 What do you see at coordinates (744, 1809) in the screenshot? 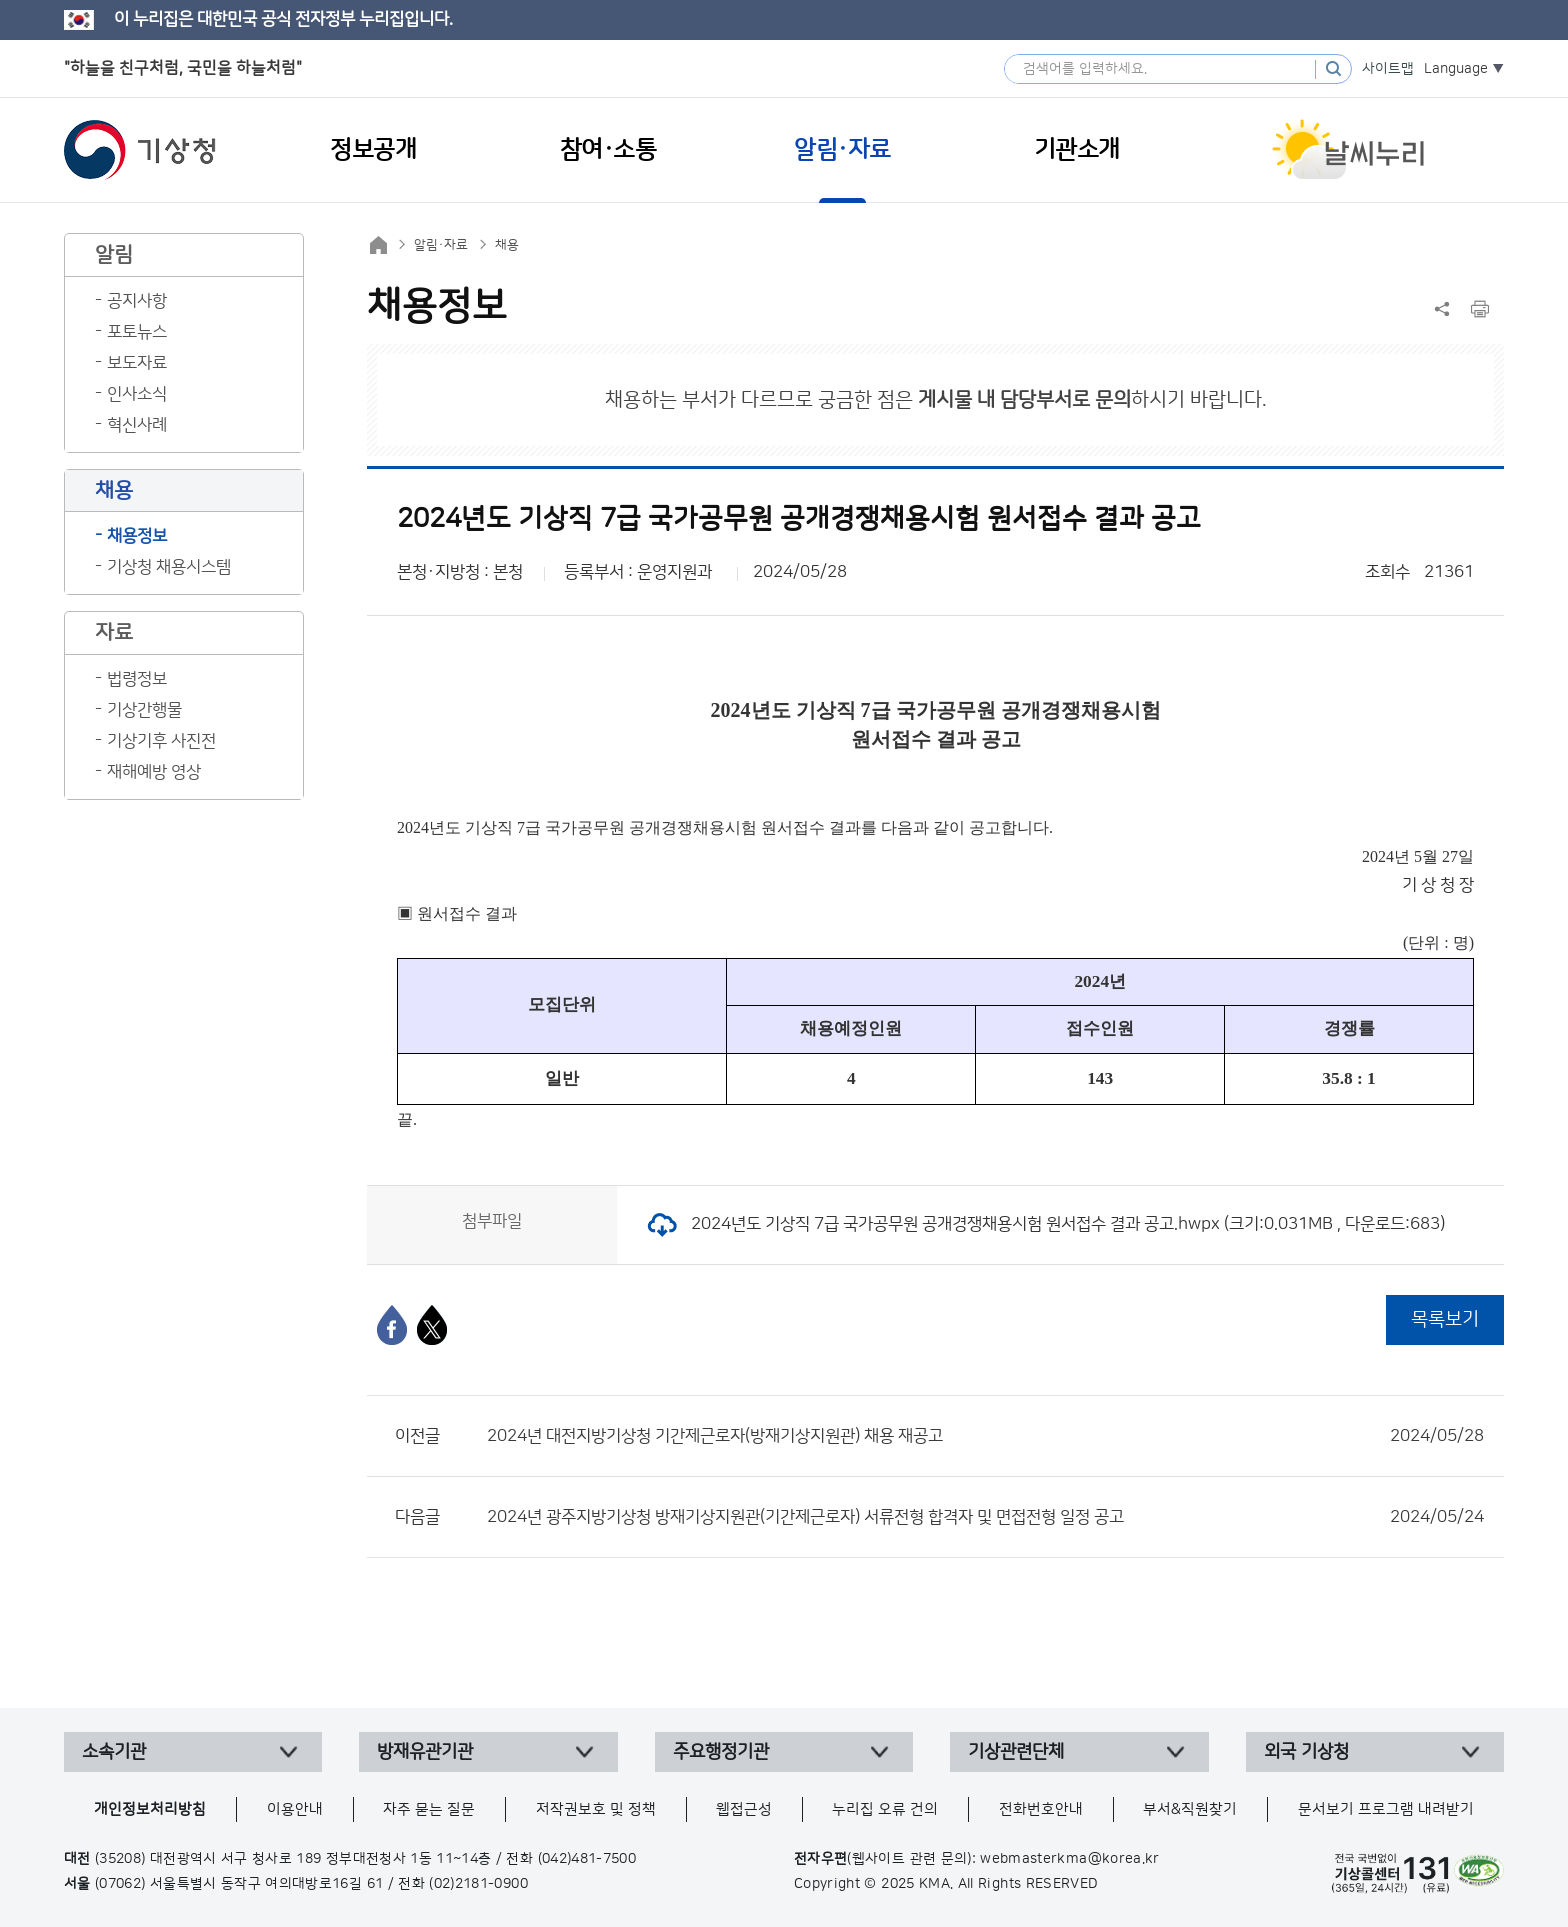
I see `웹접근성` at bounding box center [744, 1809].